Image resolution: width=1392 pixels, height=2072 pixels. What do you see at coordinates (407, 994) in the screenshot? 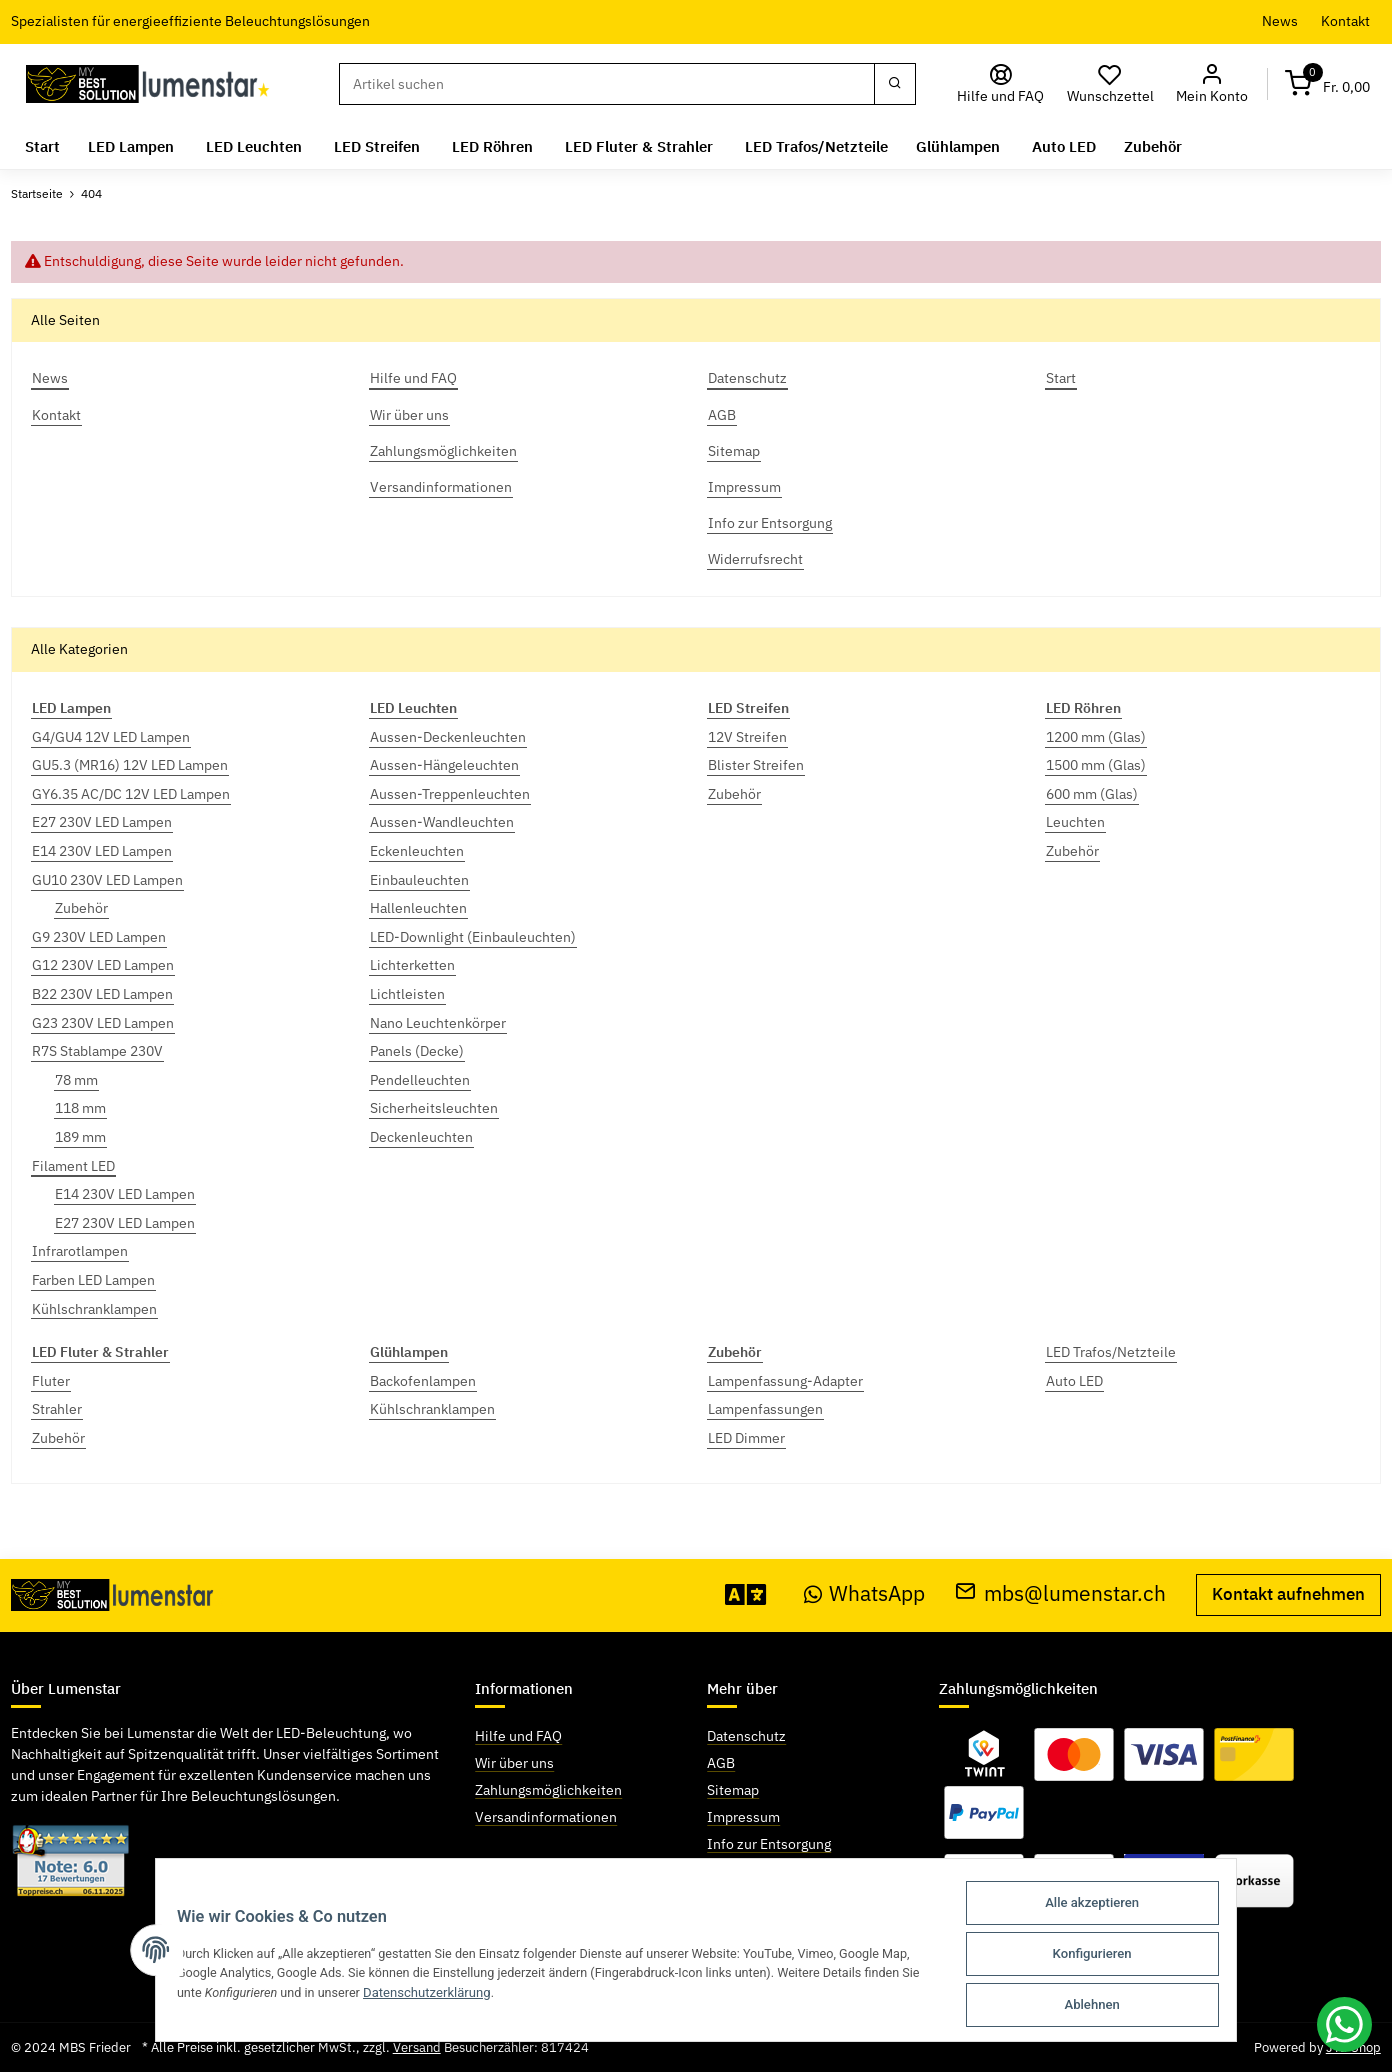
I see `Lichtleisten` at bounding box center [407, 994].